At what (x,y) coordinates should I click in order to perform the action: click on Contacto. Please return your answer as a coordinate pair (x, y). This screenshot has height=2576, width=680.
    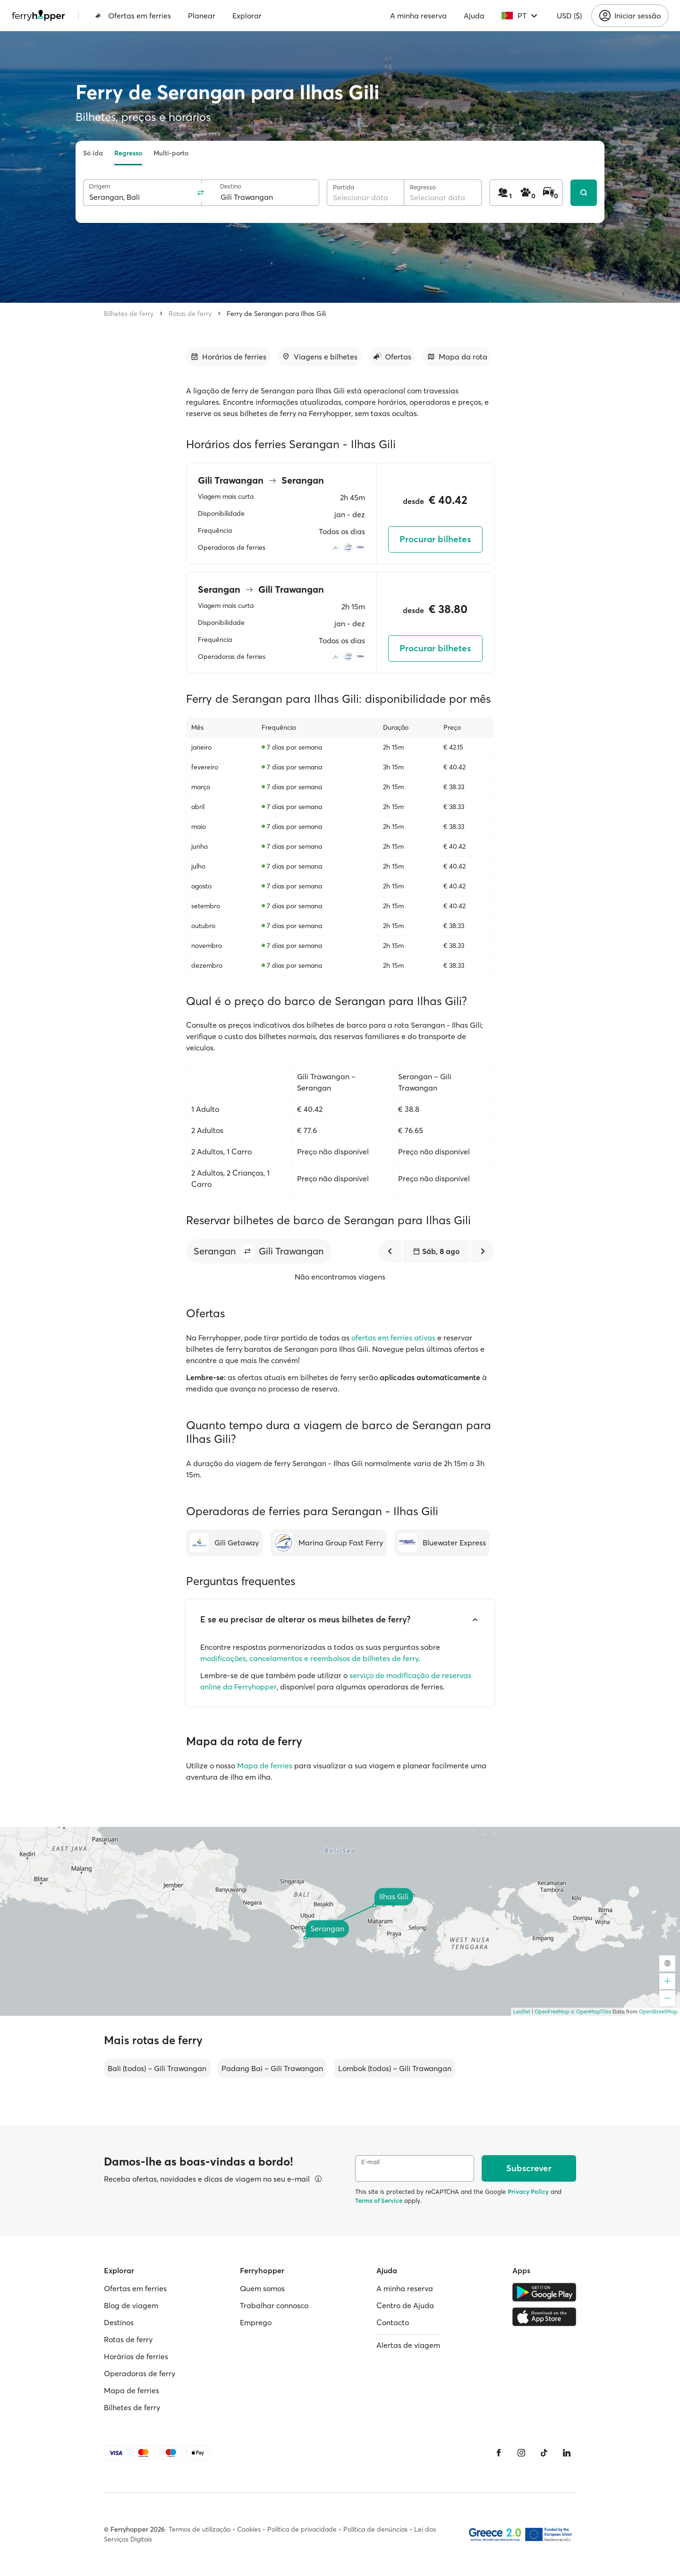
    Looking at the image, I should click on (392, 2322).